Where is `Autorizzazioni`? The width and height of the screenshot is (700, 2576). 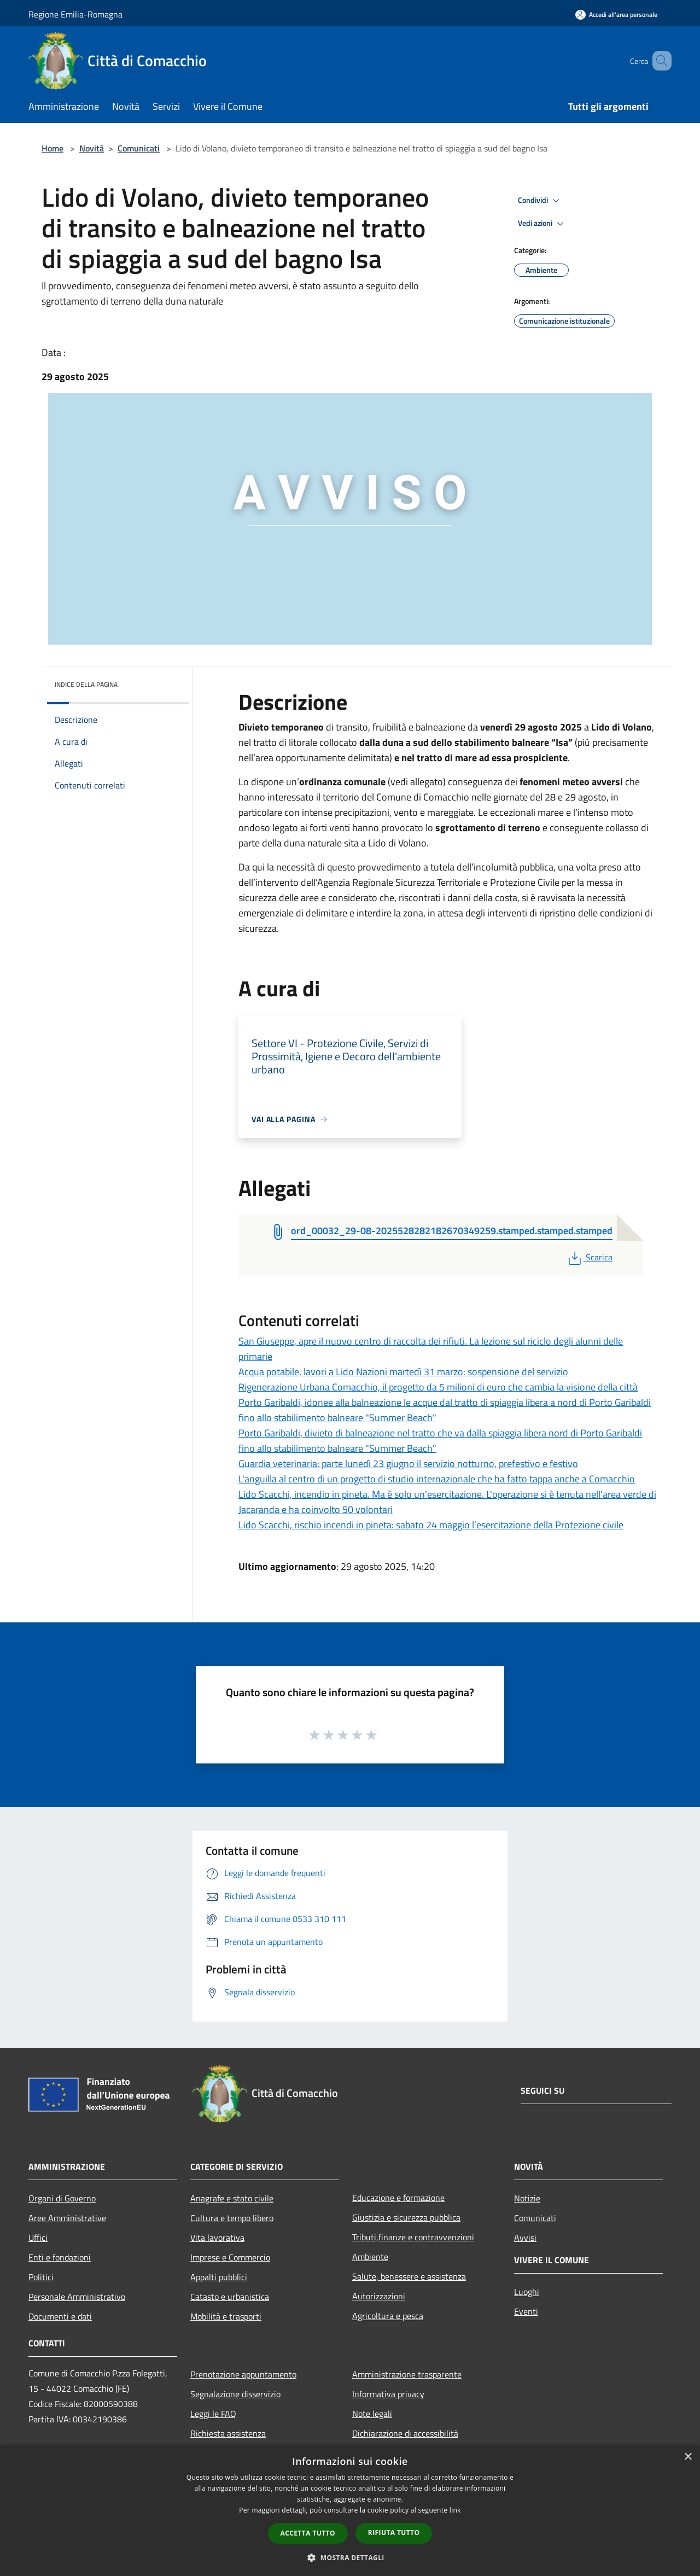 Autorizzazioni is located at coordinates (378, 2296).